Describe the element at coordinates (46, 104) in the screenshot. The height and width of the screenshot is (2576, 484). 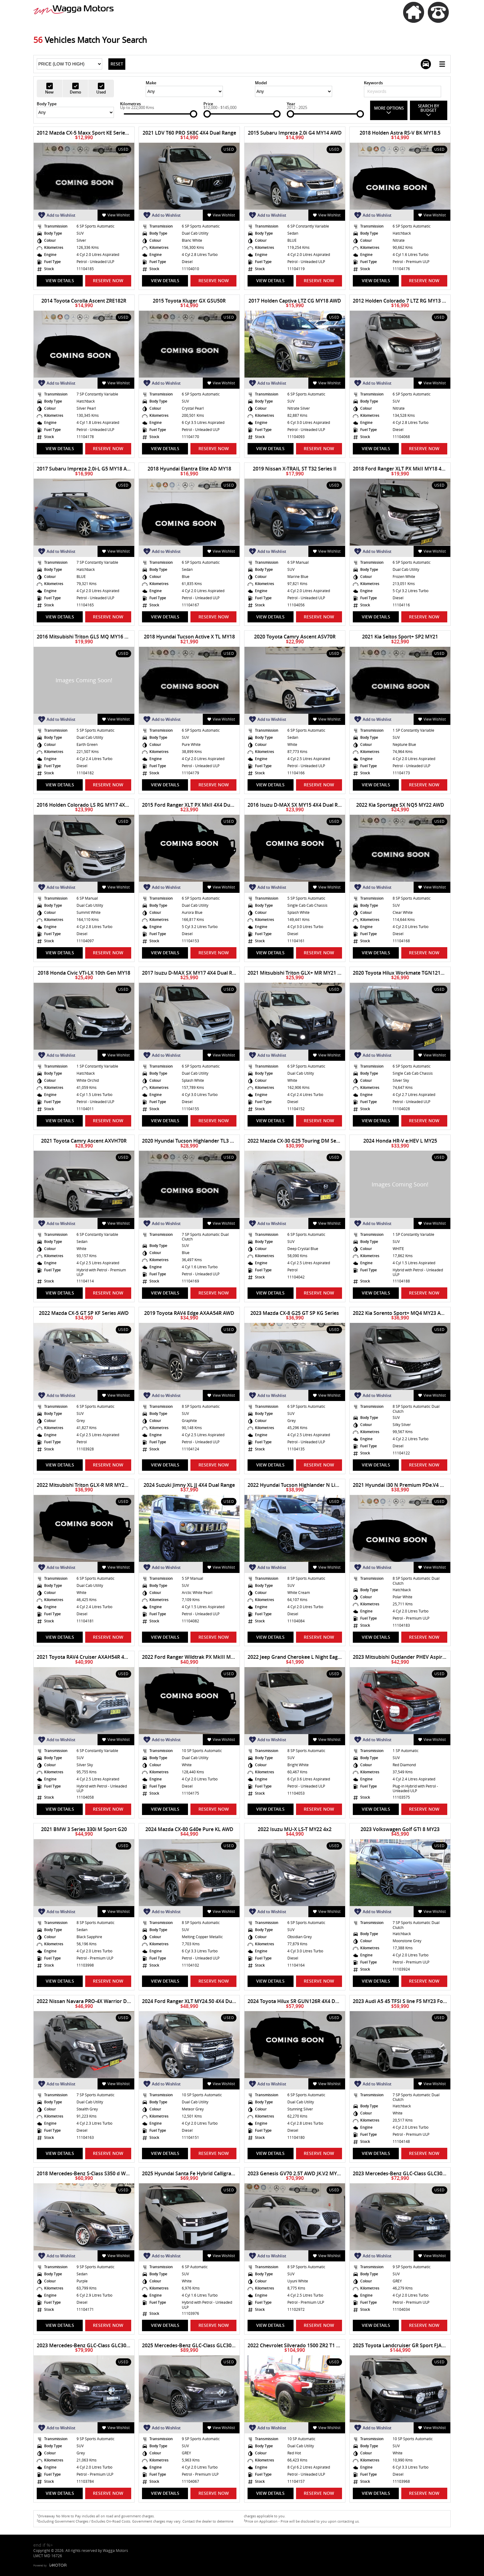
I see `Body Type` at that location.